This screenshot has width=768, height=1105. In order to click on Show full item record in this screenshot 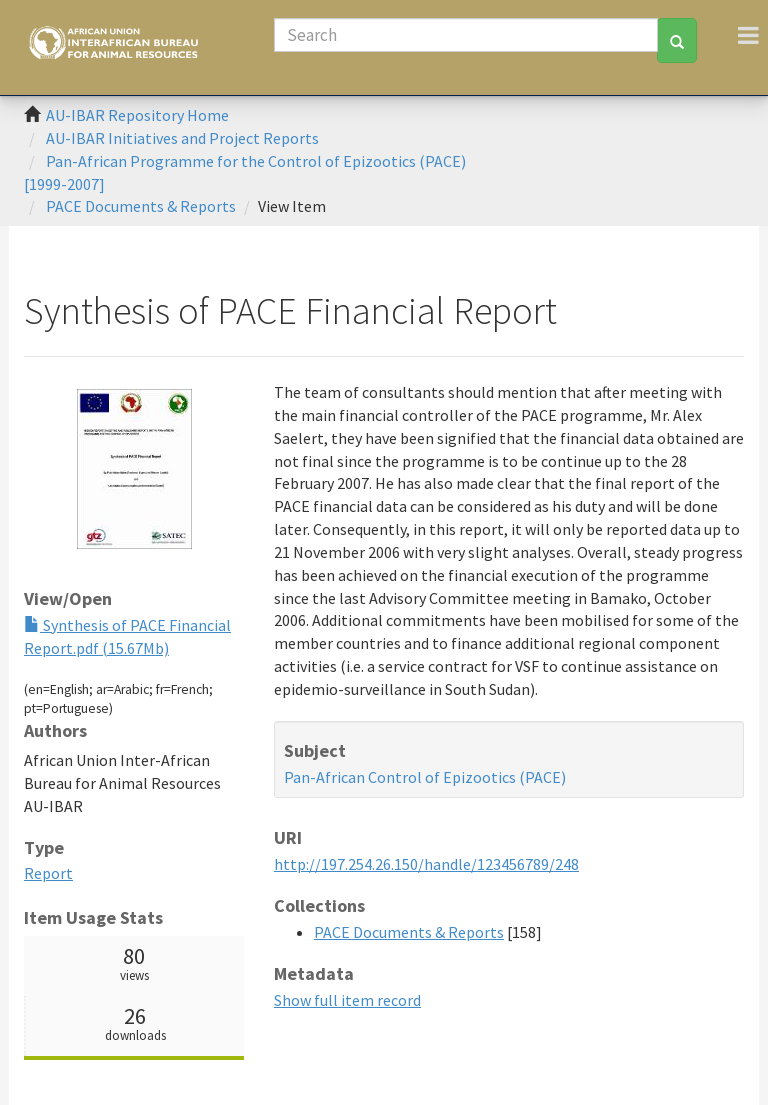, I will do `click(347, 1000)`.